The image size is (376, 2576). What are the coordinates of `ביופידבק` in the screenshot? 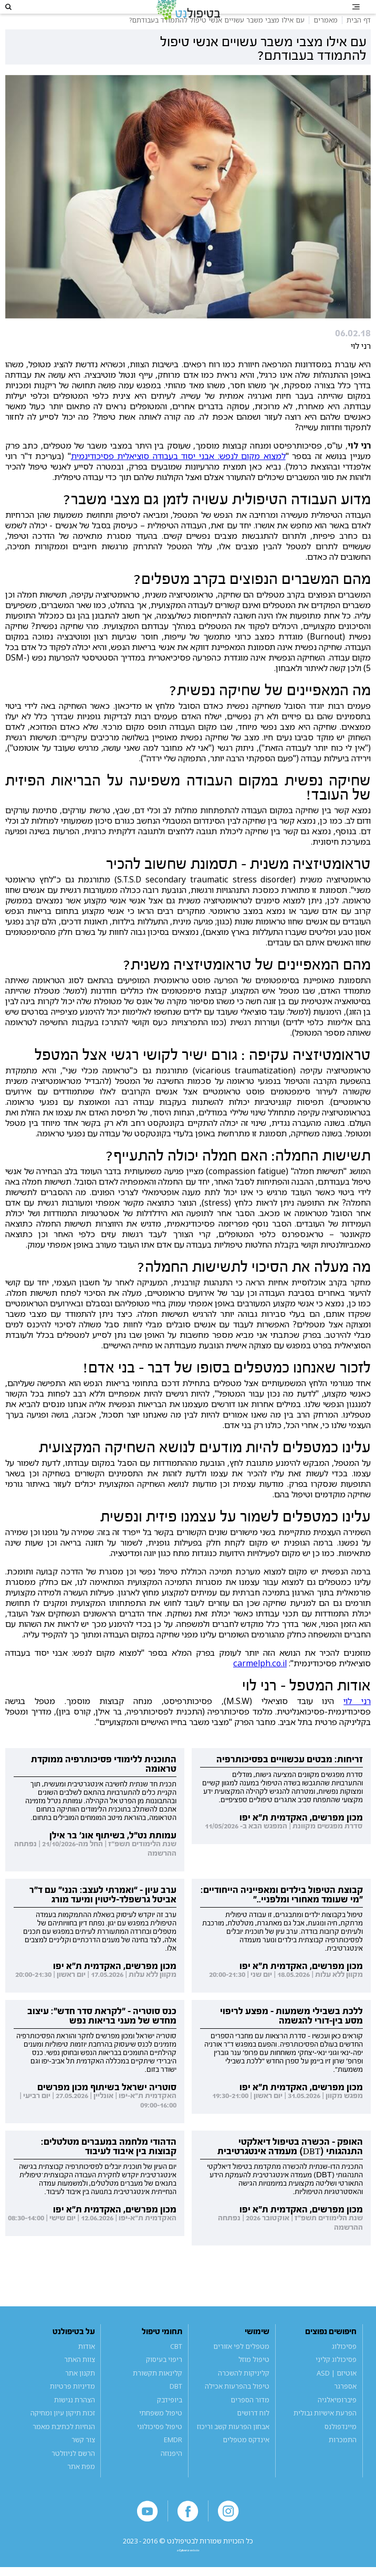 It's located at (169, 2419).